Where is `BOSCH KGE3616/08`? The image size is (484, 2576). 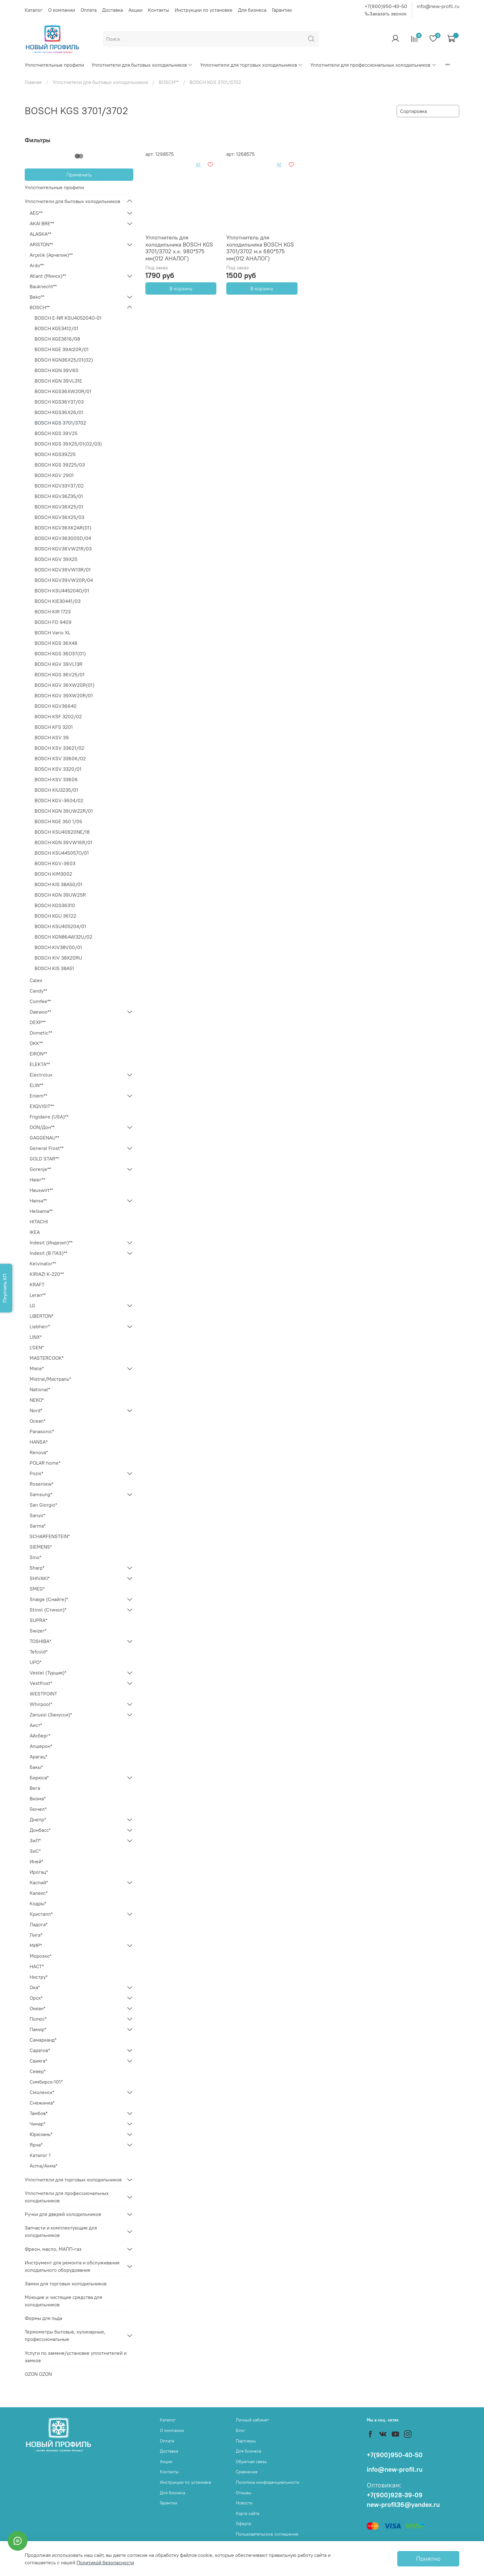 BOSCH KGE3616/08 is located at coordinates (57, 339).